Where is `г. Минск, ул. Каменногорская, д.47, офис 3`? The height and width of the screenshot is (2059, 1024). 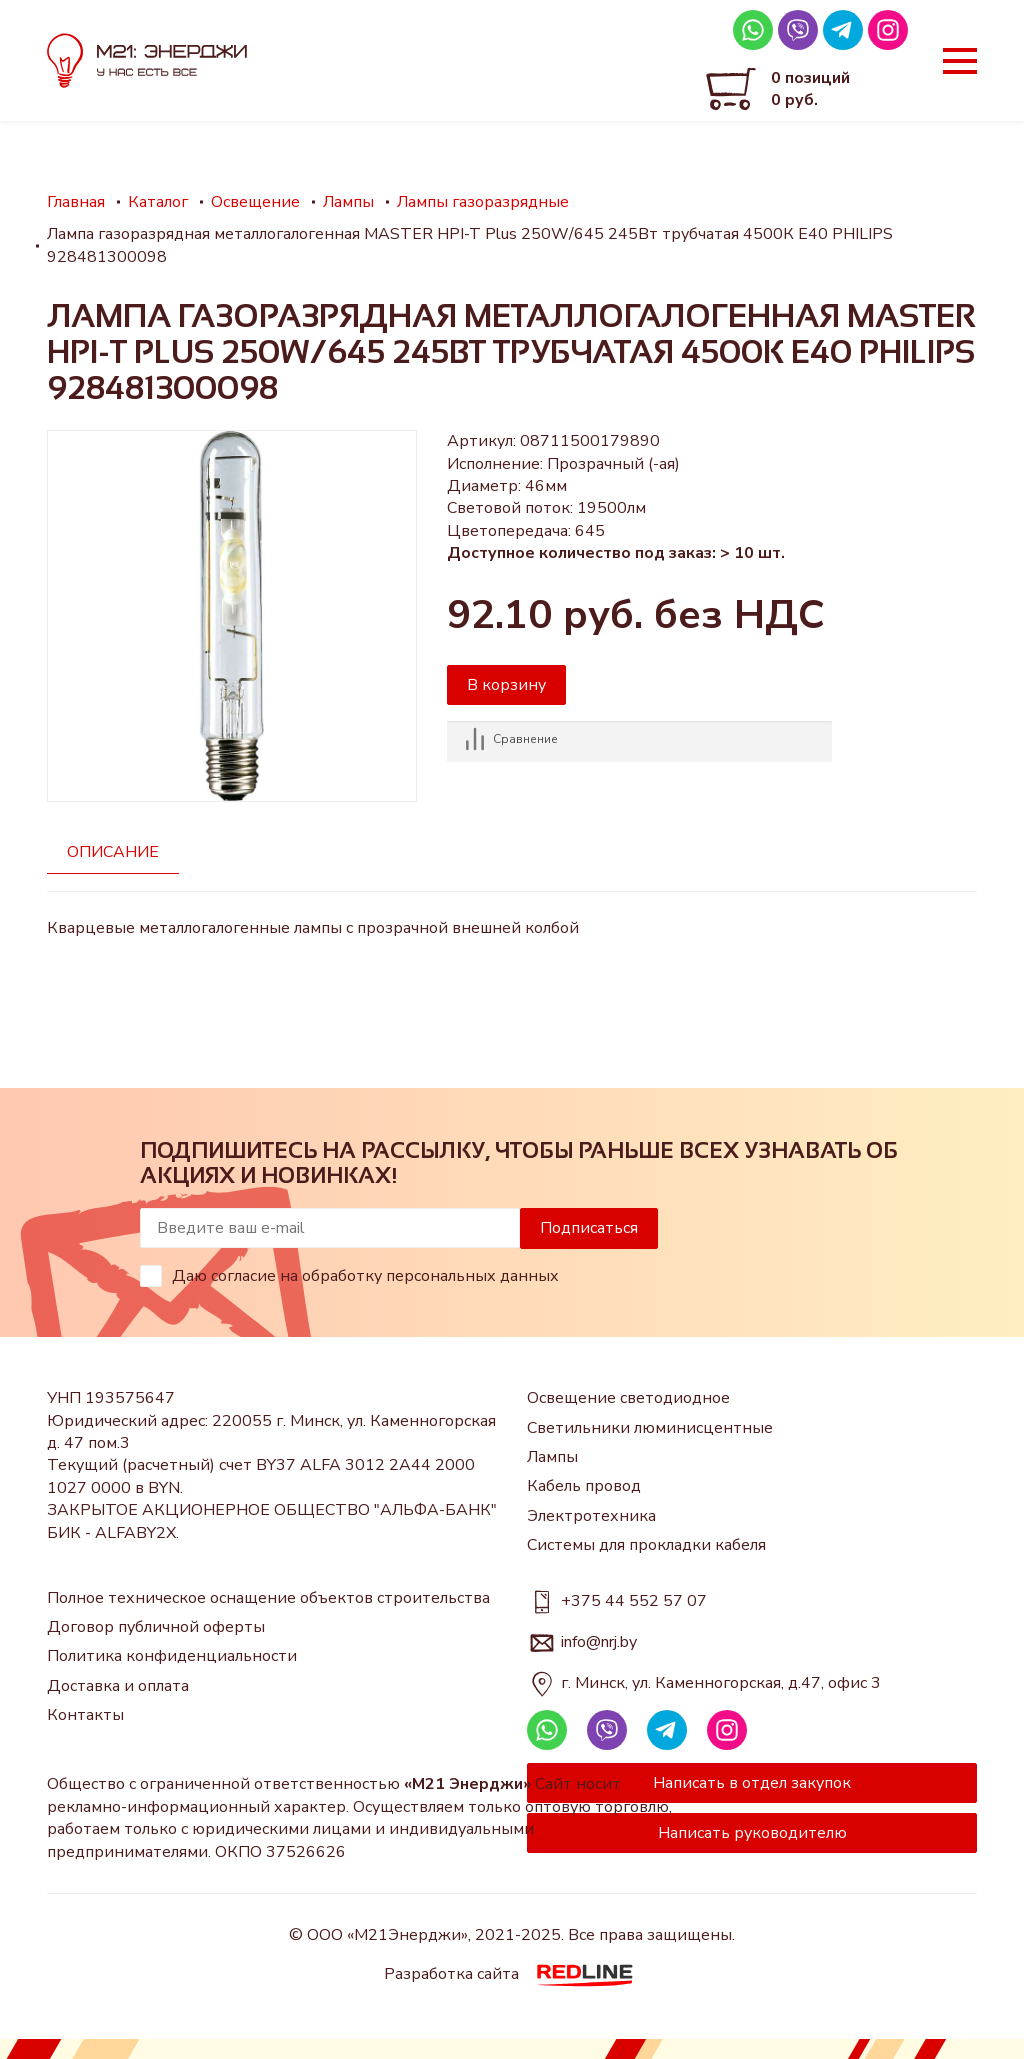 г. Минск, ул. Каменногорская, д.47, офис 3 is located at coordinates (721, 1683).